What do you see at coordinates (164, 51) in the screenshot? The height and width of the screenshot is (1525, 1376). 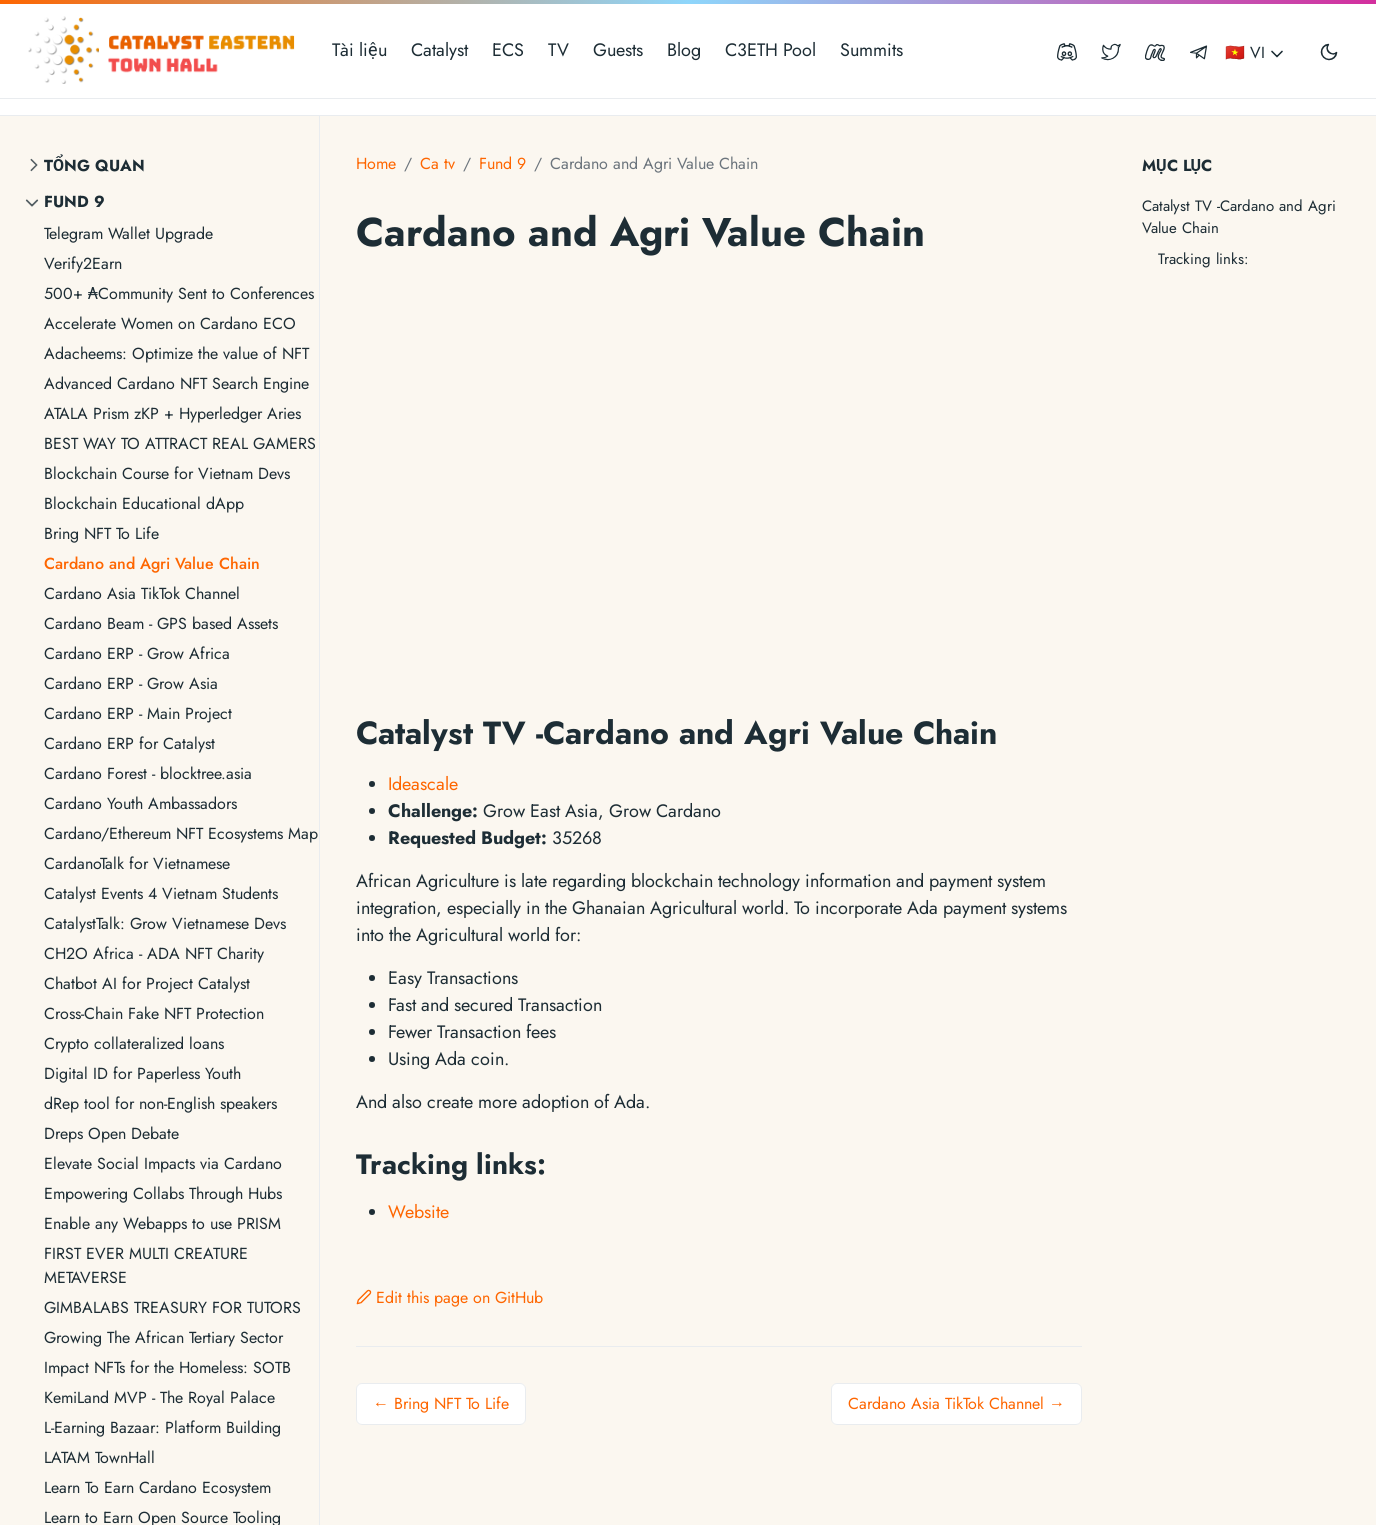 I see `[Catalyst Eastern Townhall]` at bounding box center [164, 51].